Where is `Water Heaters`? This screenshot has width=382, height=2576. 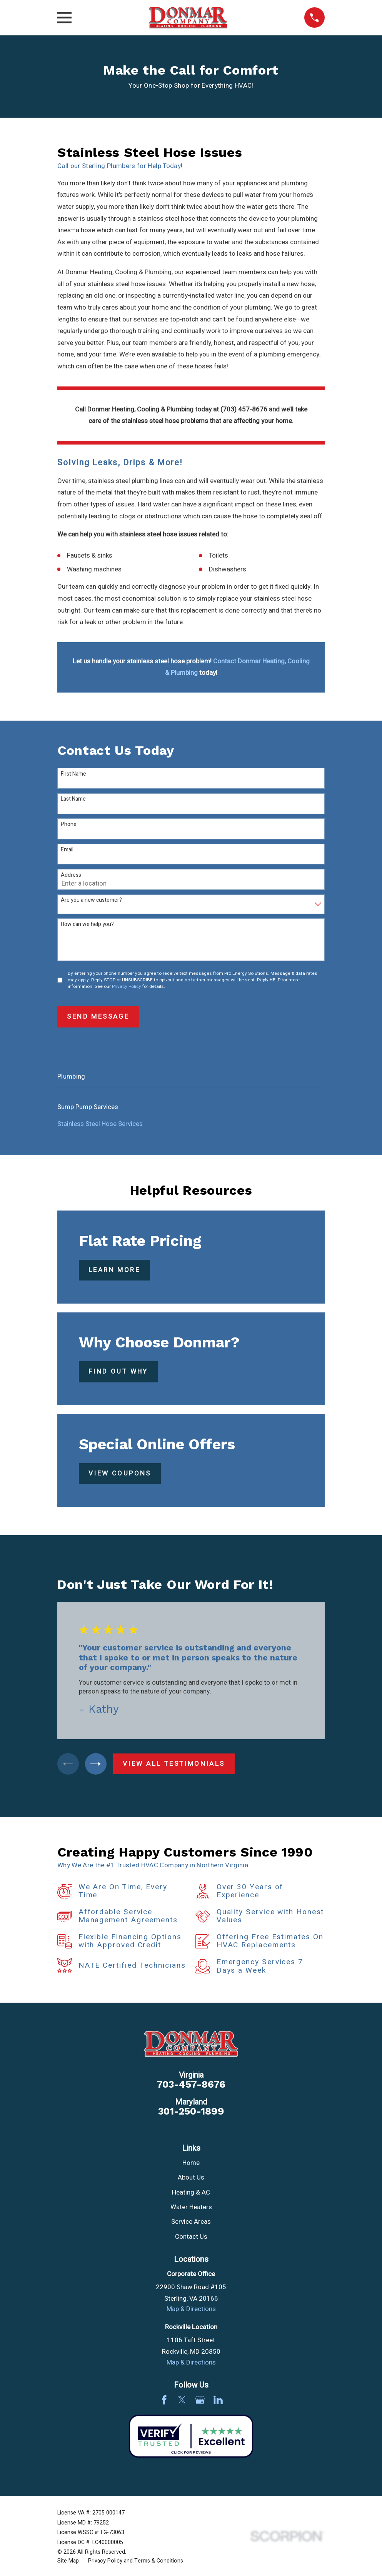
Water Heaters is located at coordinates (191, 2209).